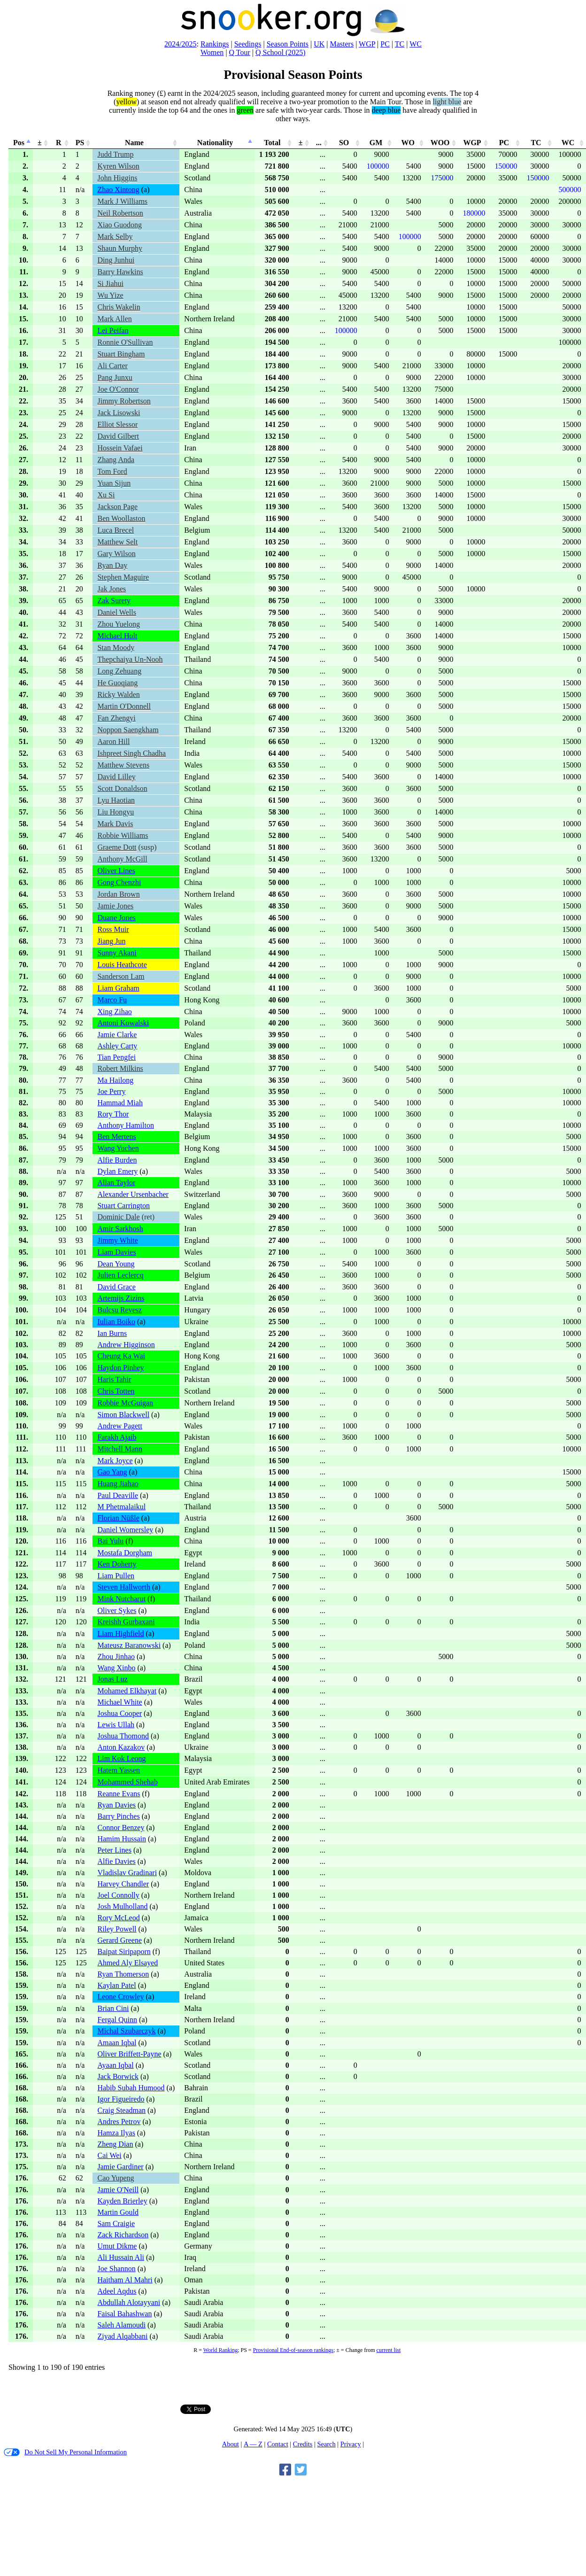  Describe the element at coordinates (116, 1929) in the screenshot. I see `Riley Powell` at that location.